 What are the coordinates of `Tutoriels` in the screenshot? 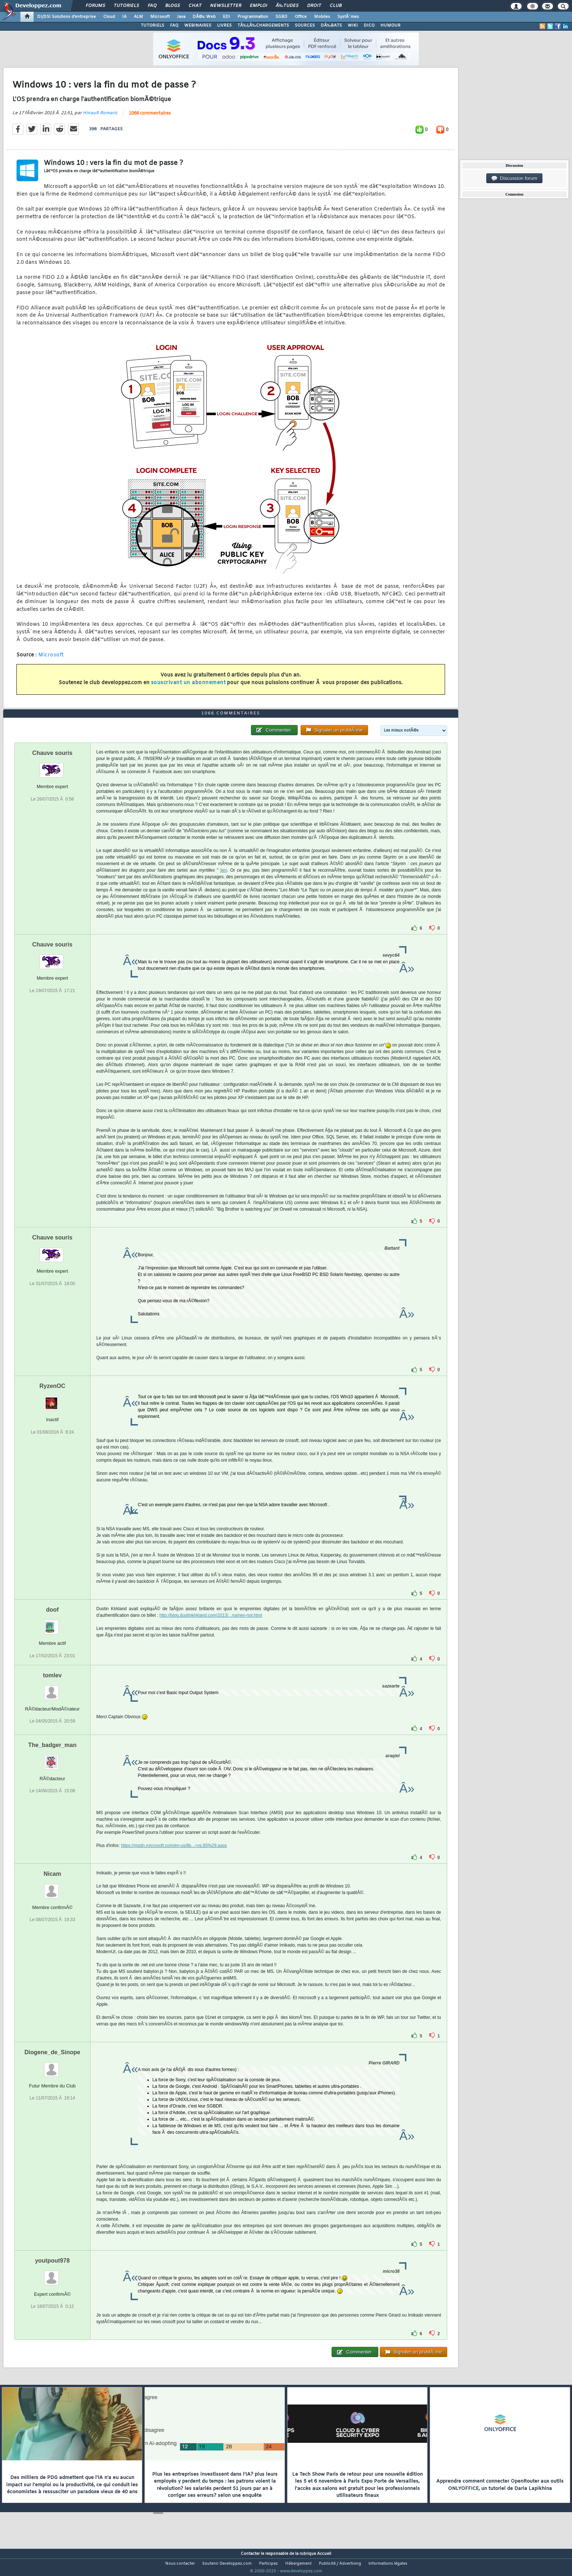 It's located at (126, 6).